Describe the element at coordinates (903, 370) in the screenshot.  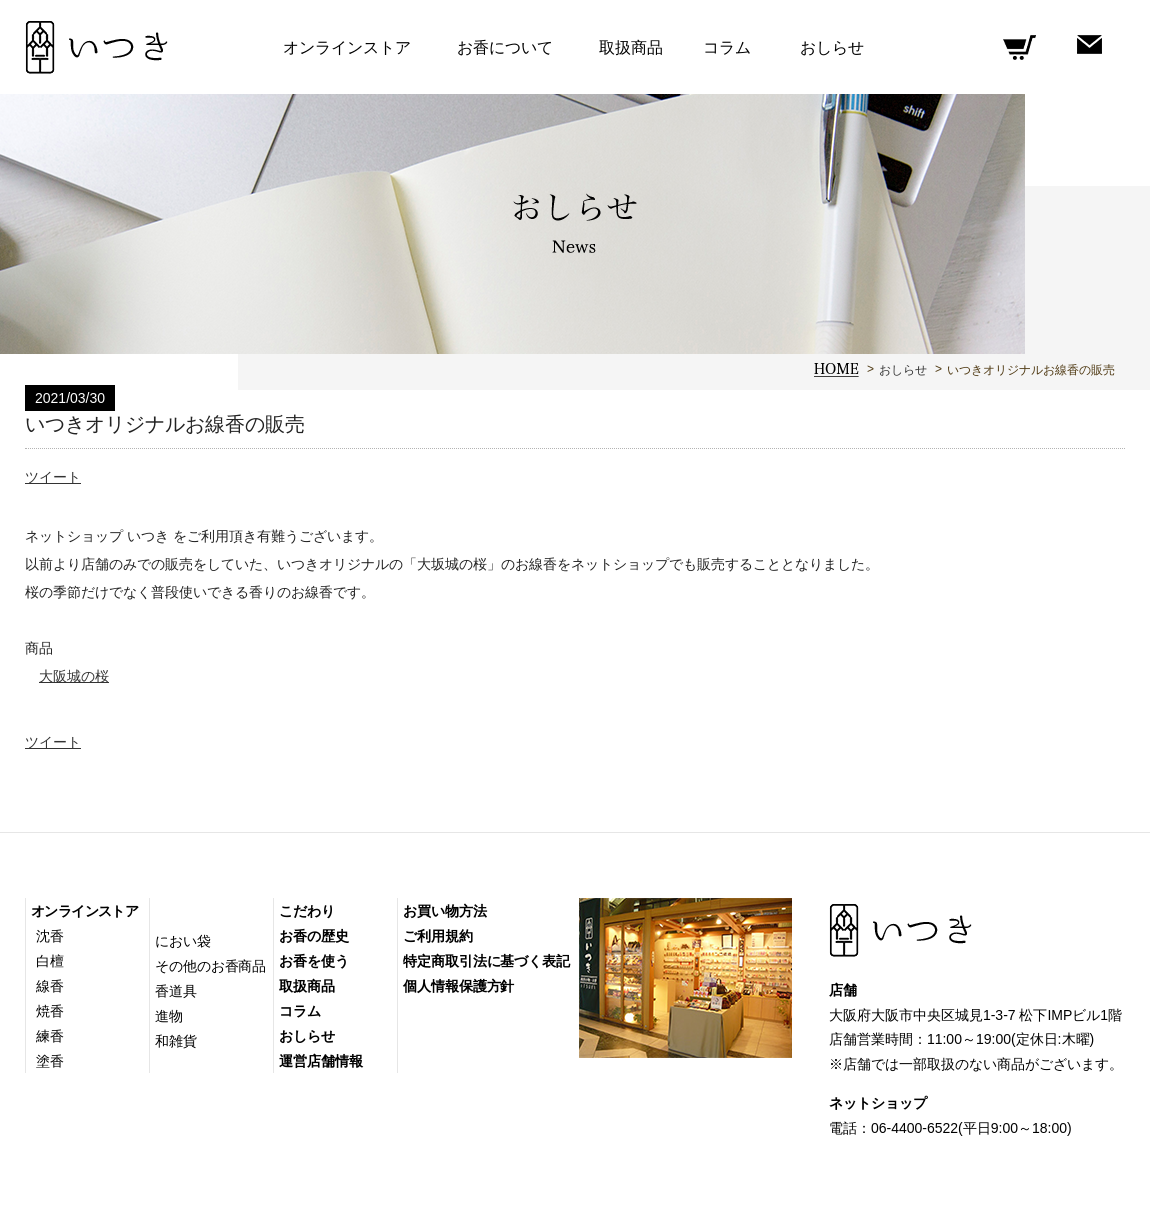
I see `おしらせ` at that location.